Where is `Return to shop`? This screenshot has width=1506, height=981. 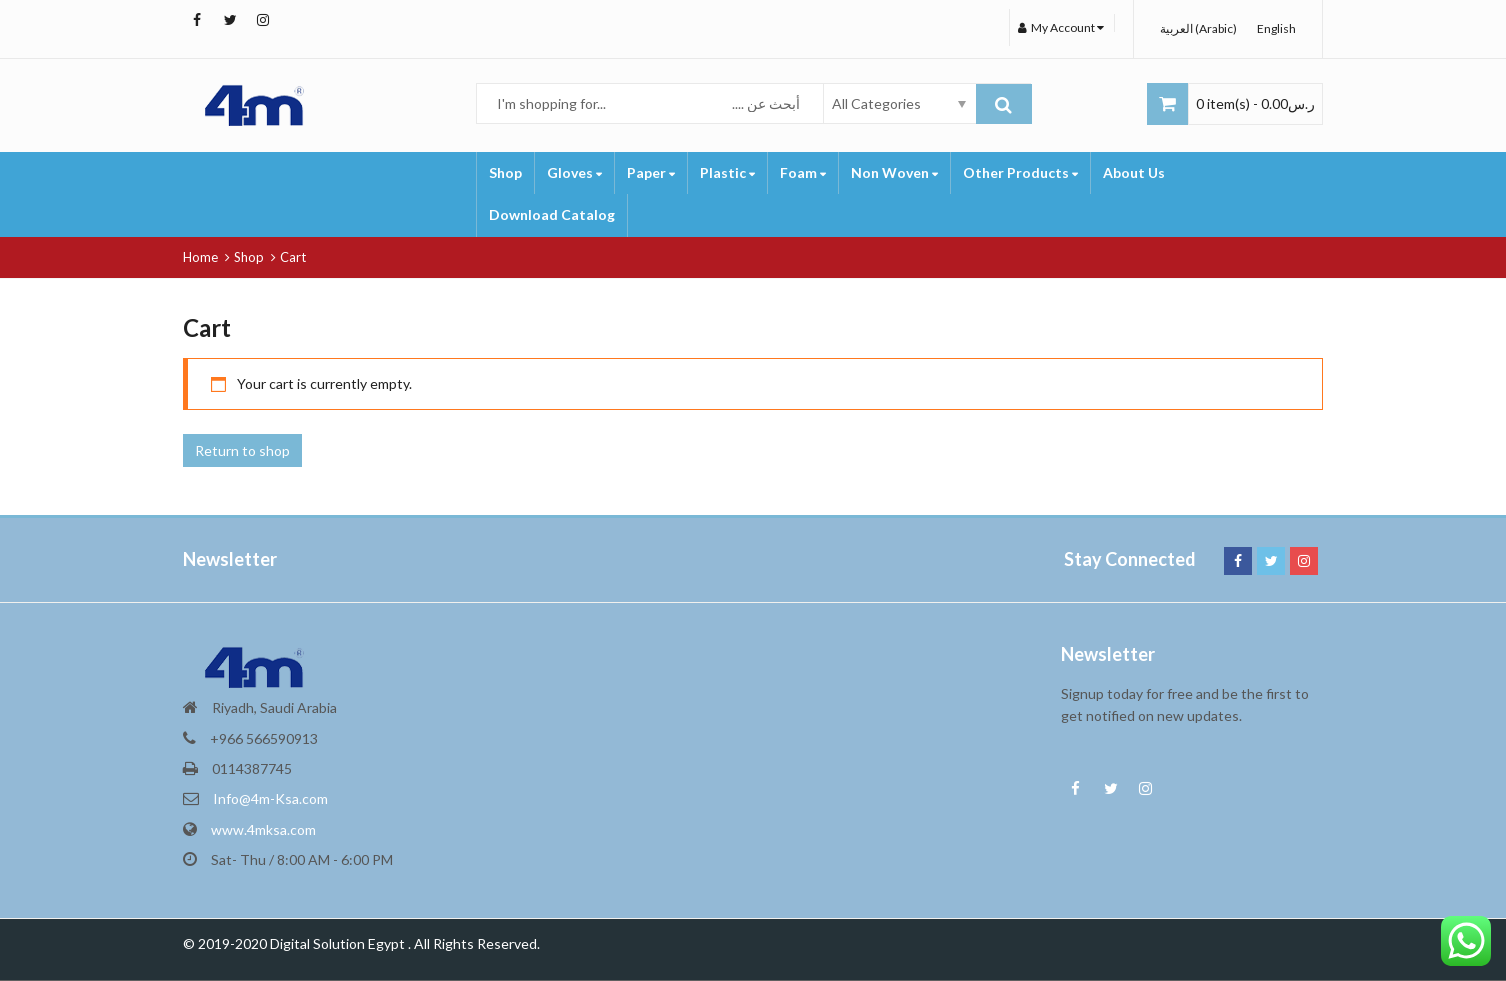
Return to shop is located at coordinates (242, 450).